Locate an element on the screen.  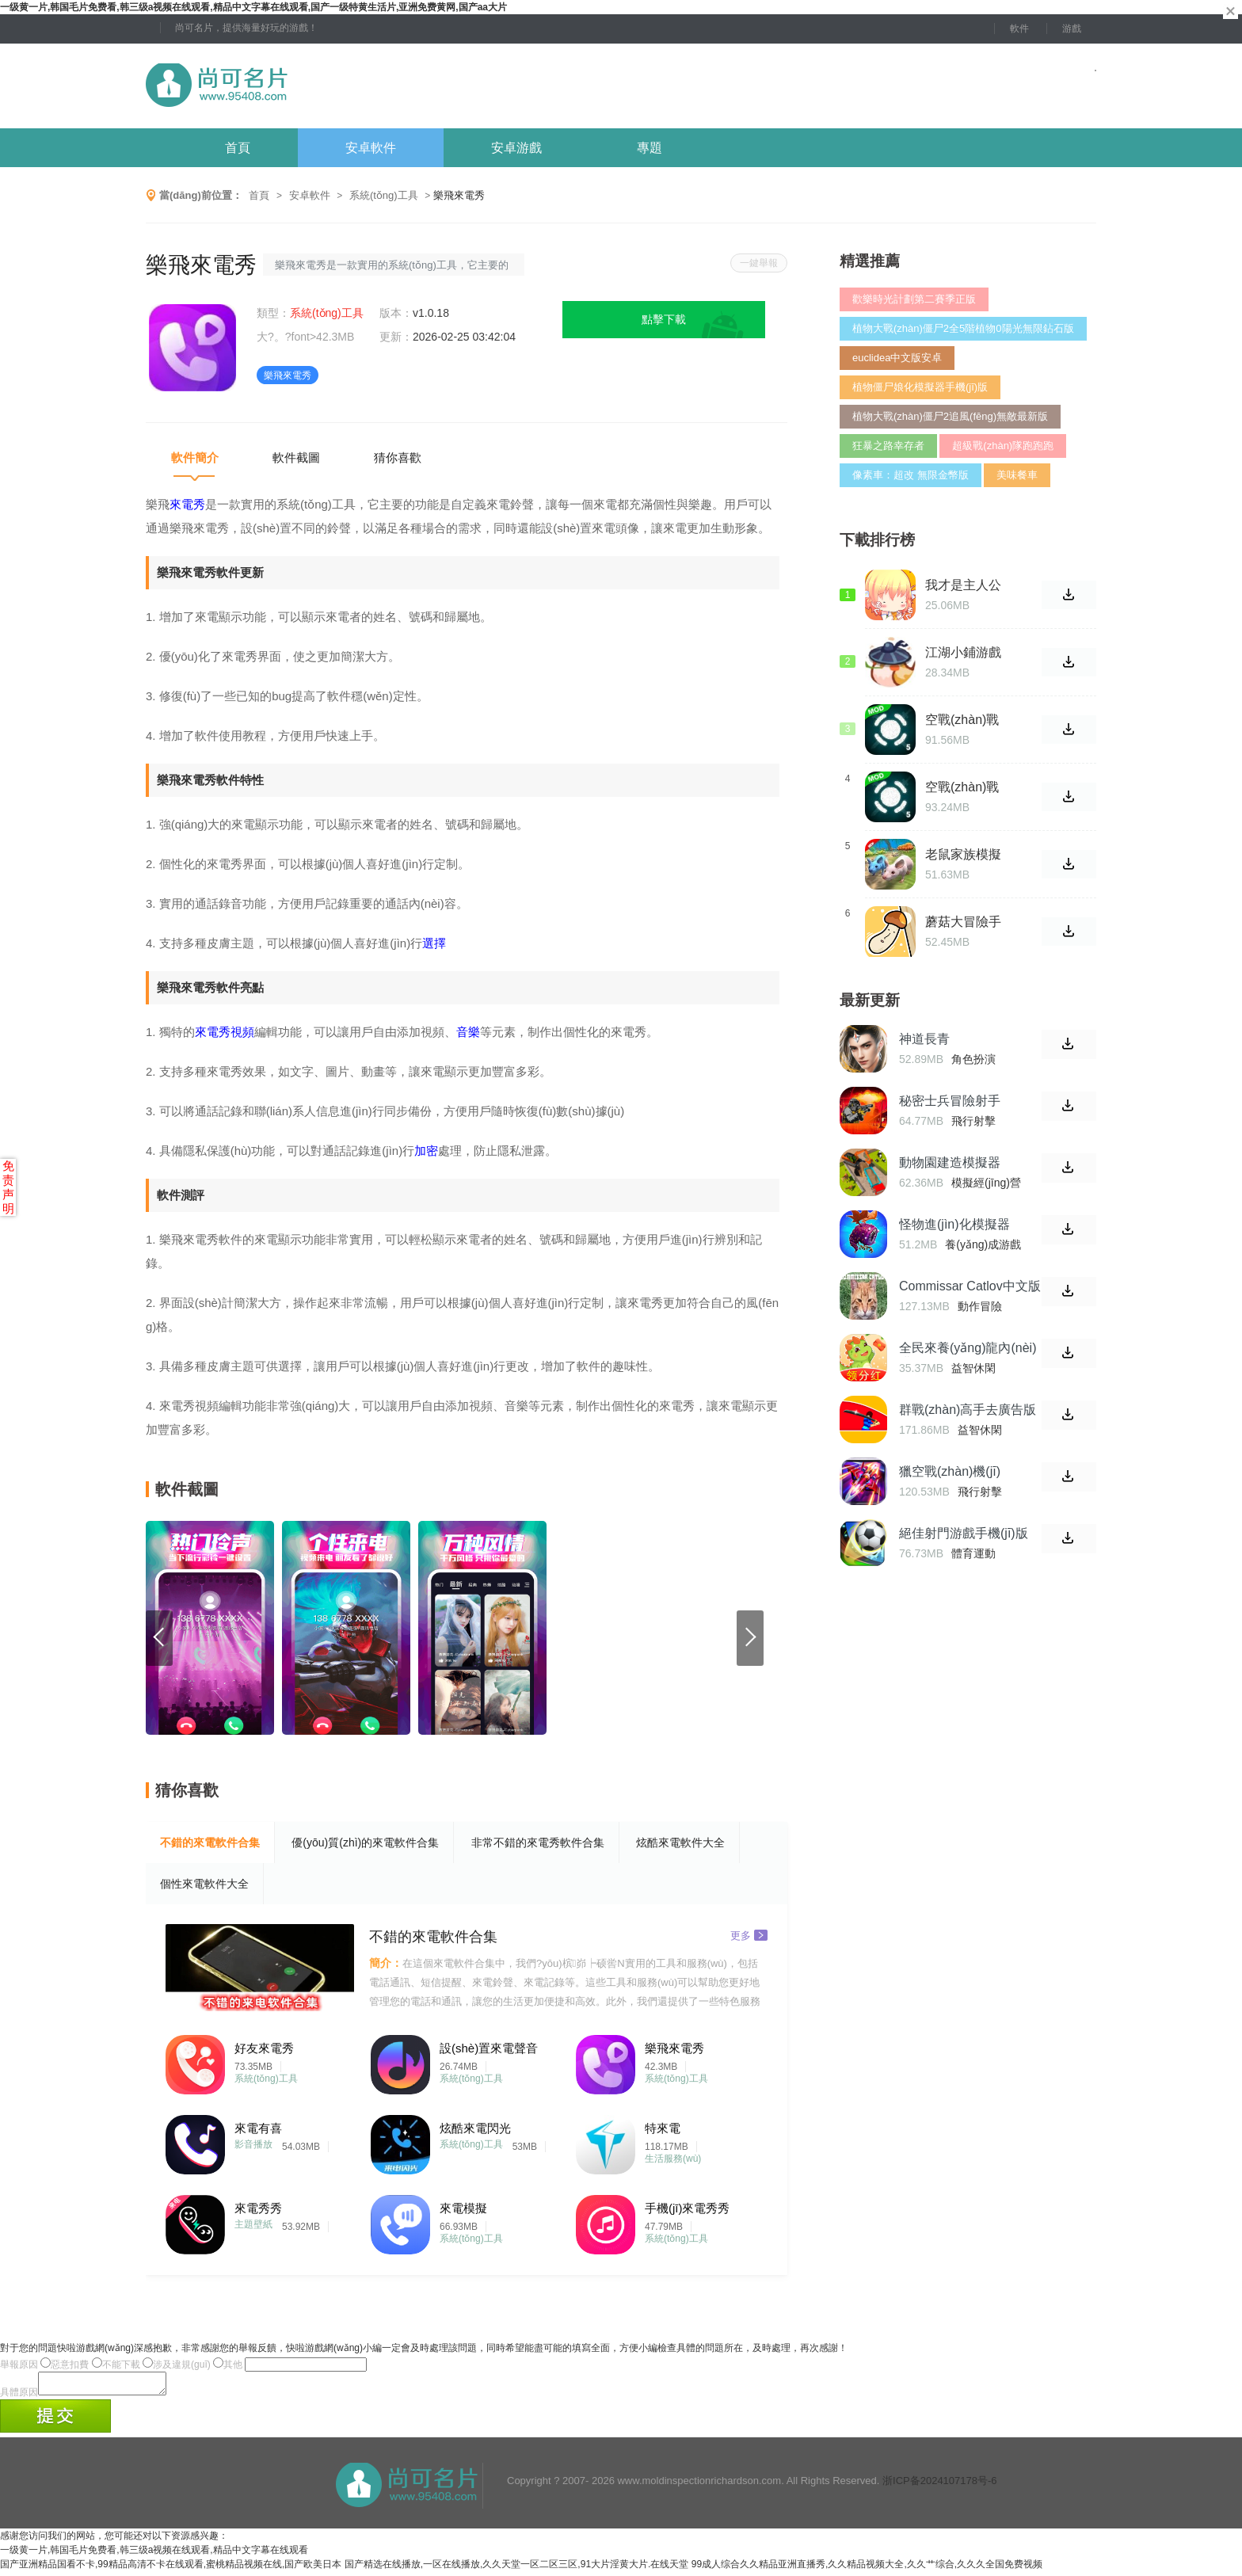
軟件截圖 is located at coordinates (296, 457).